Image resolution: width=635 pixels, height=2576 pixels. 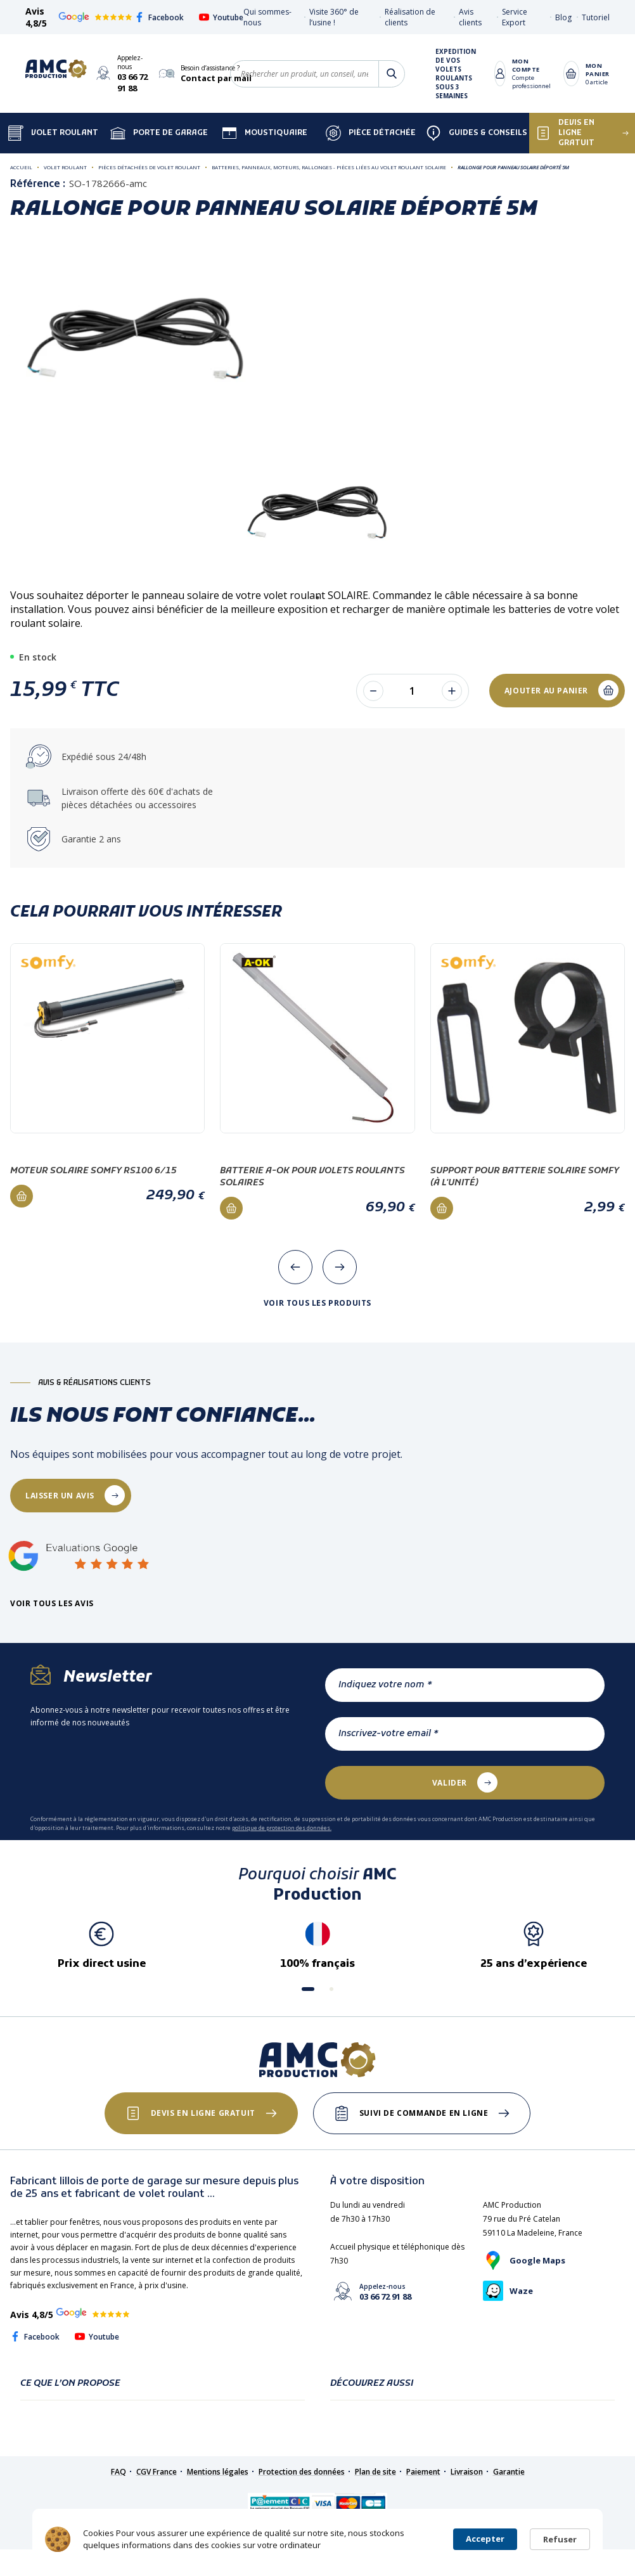 I want to click on Protection des données, so click(x=302, y=2471).